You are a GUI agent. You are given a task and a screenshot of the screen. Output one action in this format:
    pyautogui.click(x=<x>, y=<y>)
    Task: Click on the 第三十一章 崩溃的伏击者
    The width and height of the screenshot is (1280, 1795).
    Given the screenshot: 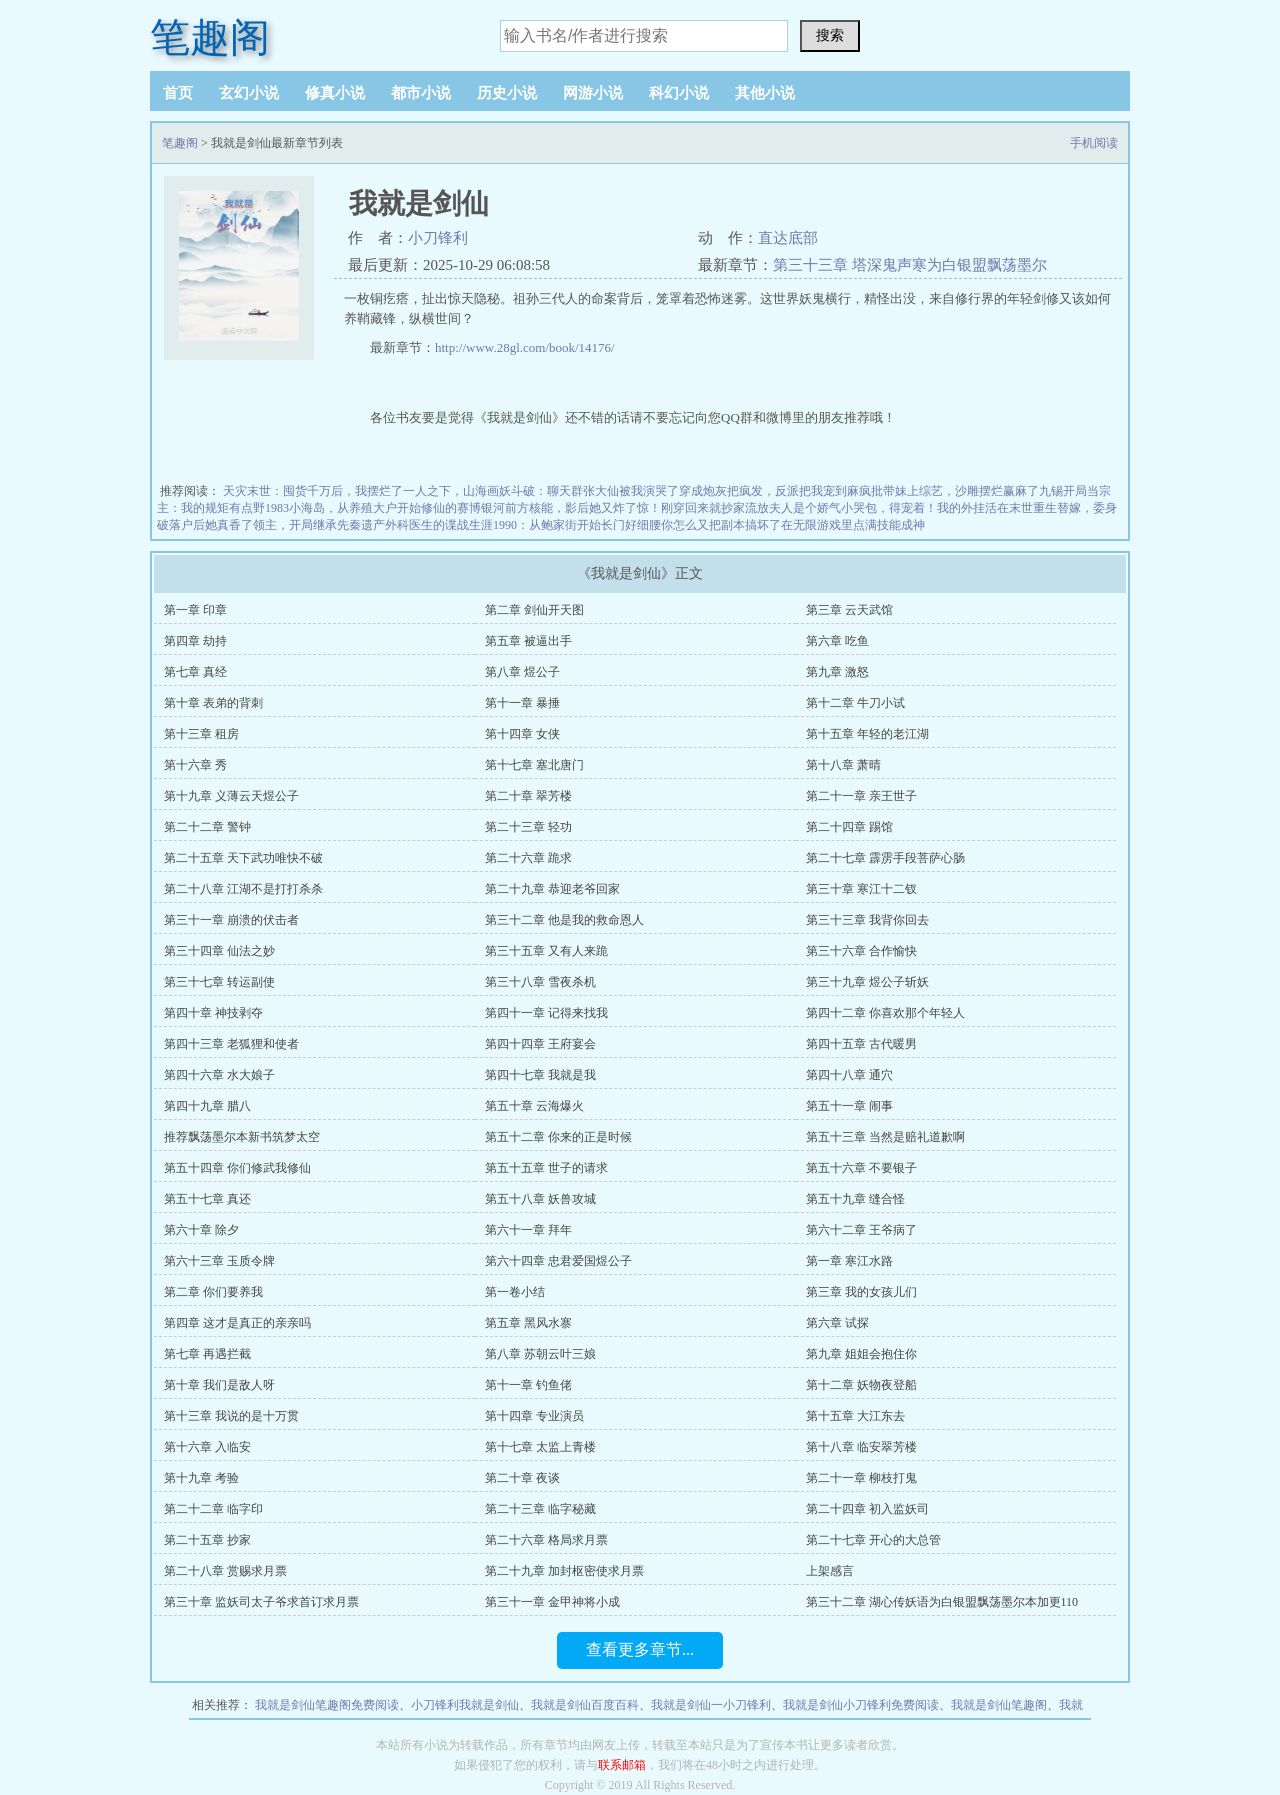 What is the action you would take?
    pyautogui.click(x=231, y=920)
    